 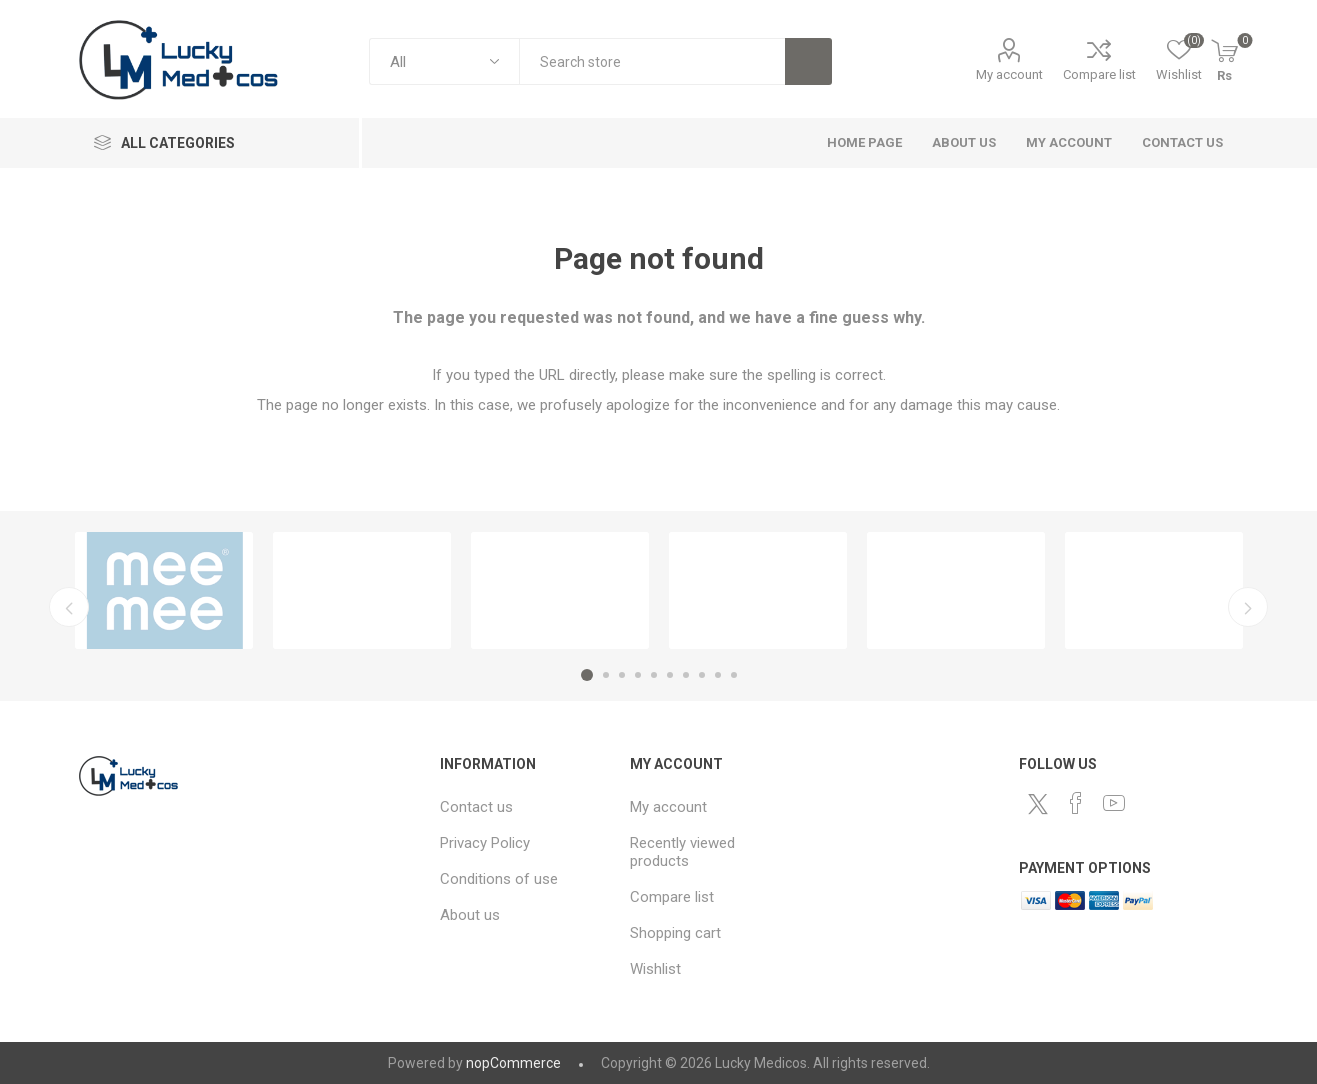 I want to click on Privacy Policy, so click(x=485, y=843).